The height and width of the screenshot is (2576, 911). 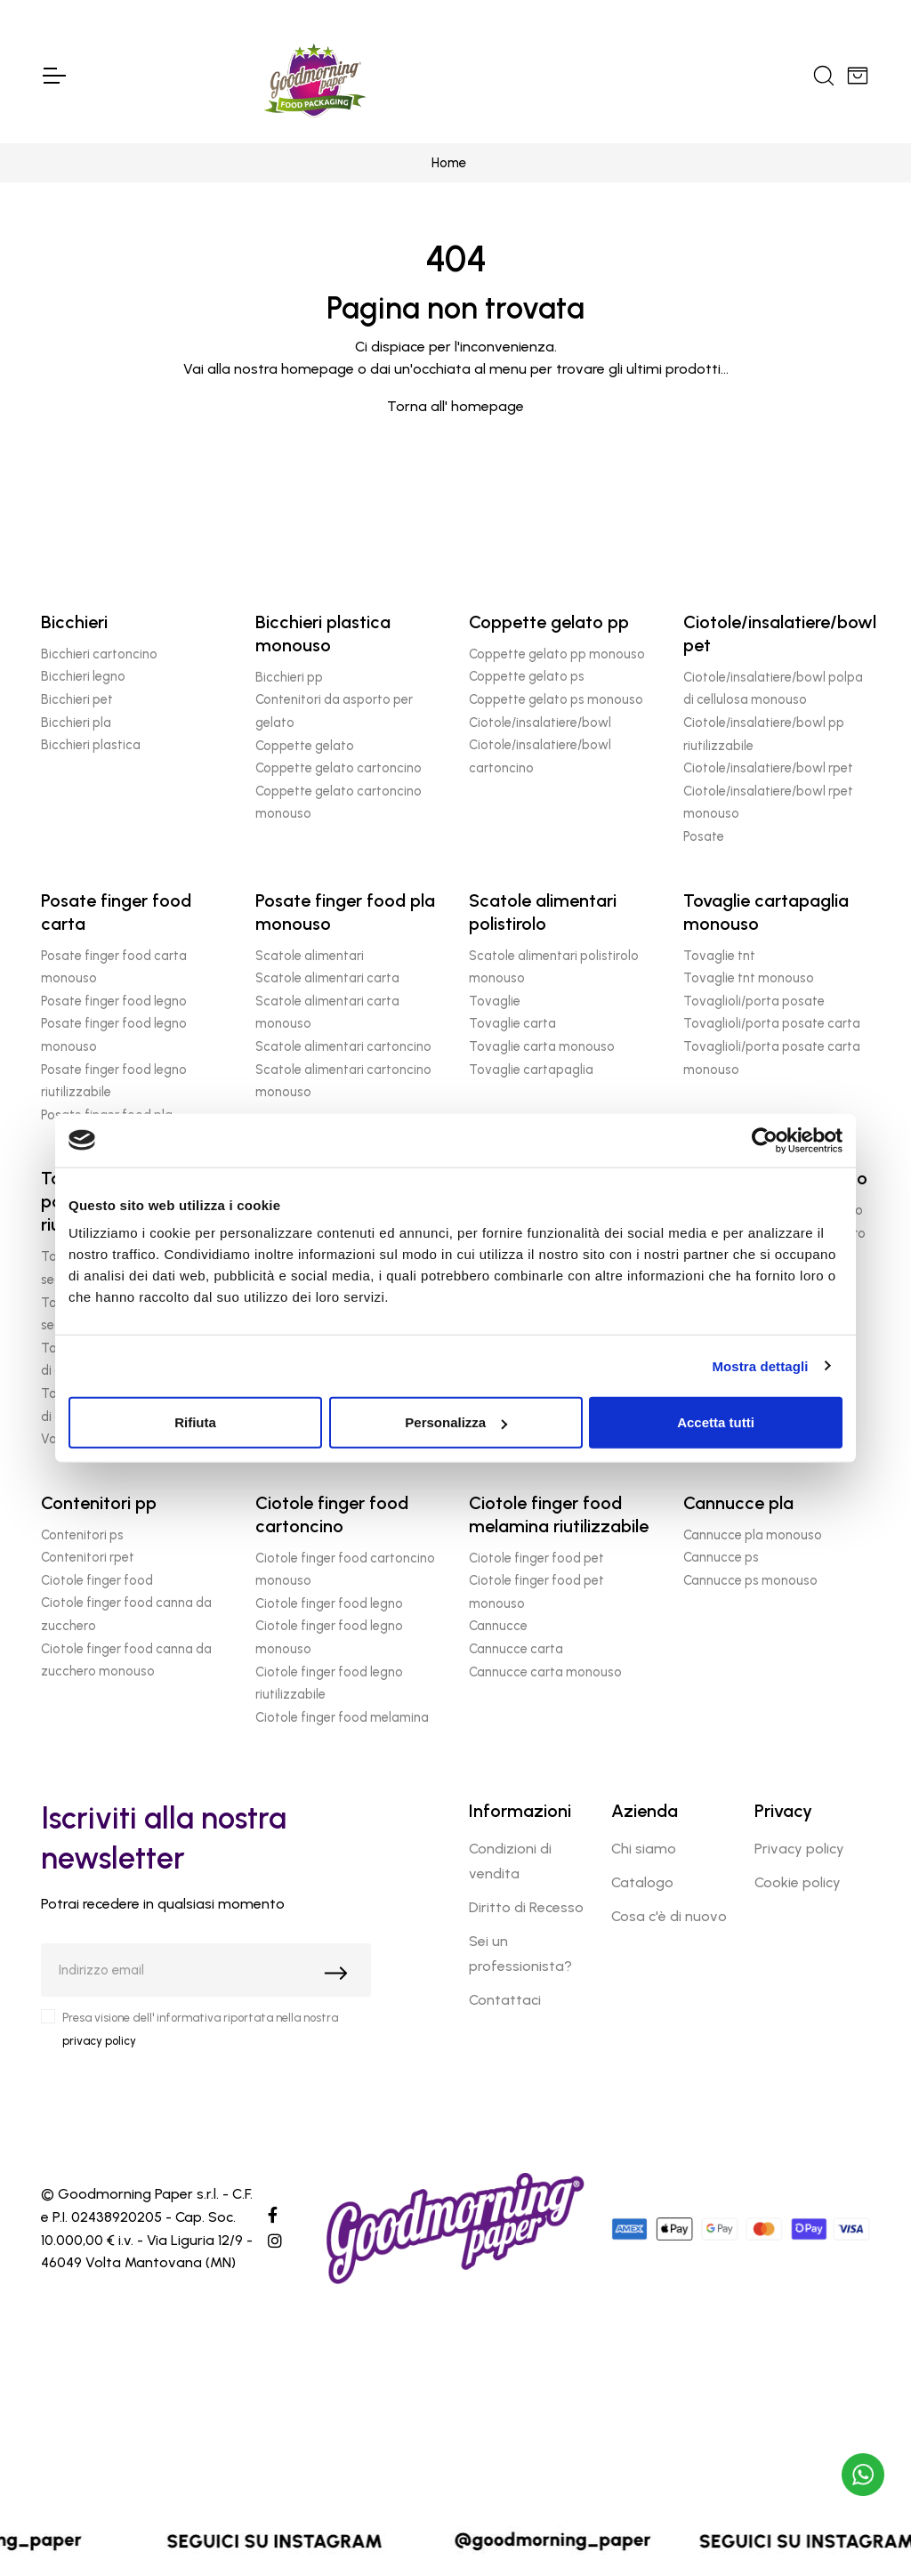 I want to click on Tovaglie, so click(x=494, y=1001).